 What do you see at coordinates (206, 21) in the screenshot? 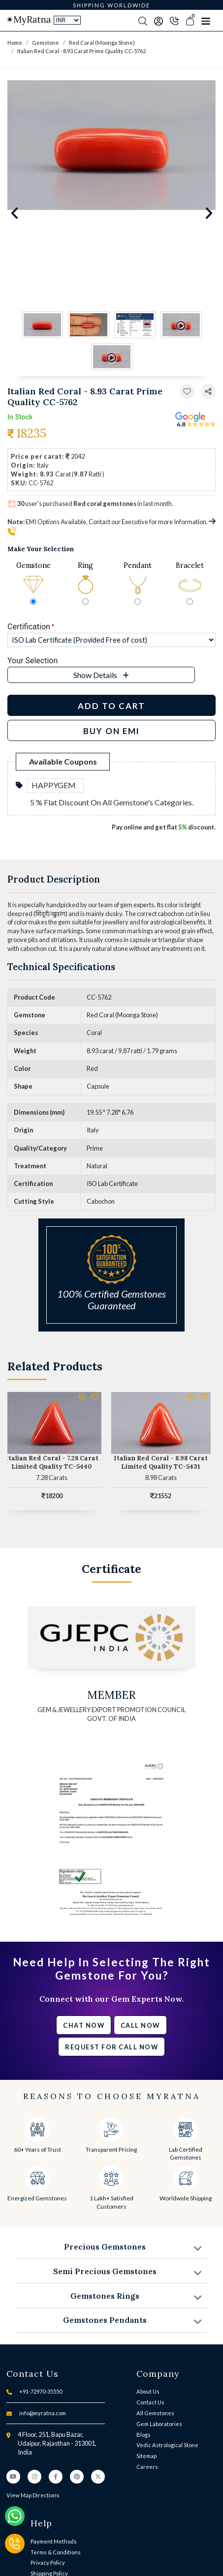
I see `[Toggle navigation]` at bounding box center [206, 21].